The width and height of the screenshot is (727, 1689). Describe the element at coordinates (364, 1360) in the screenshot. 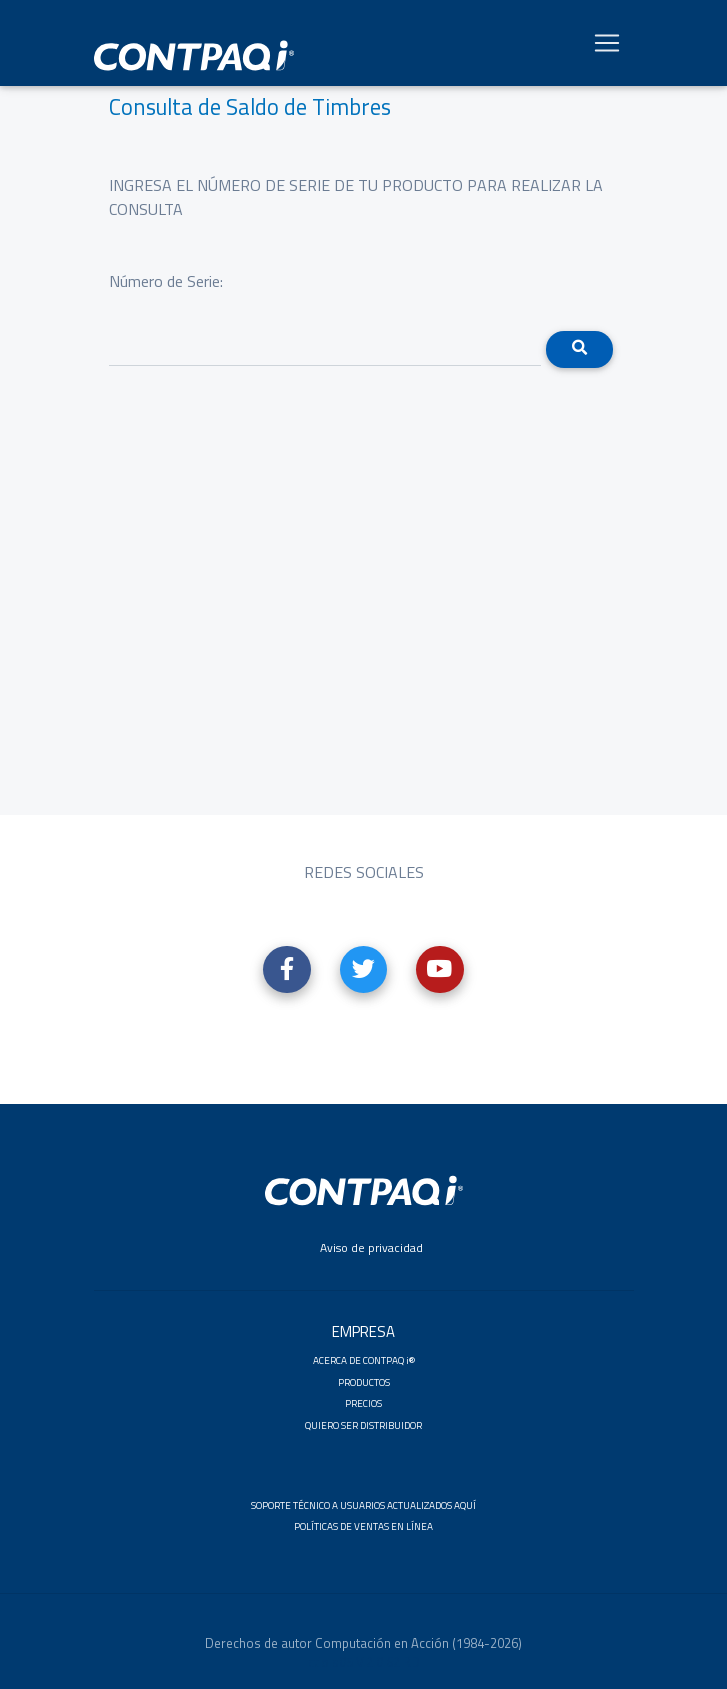

I see `ACERCA DE CONTPAQ i® [button]` at that location.